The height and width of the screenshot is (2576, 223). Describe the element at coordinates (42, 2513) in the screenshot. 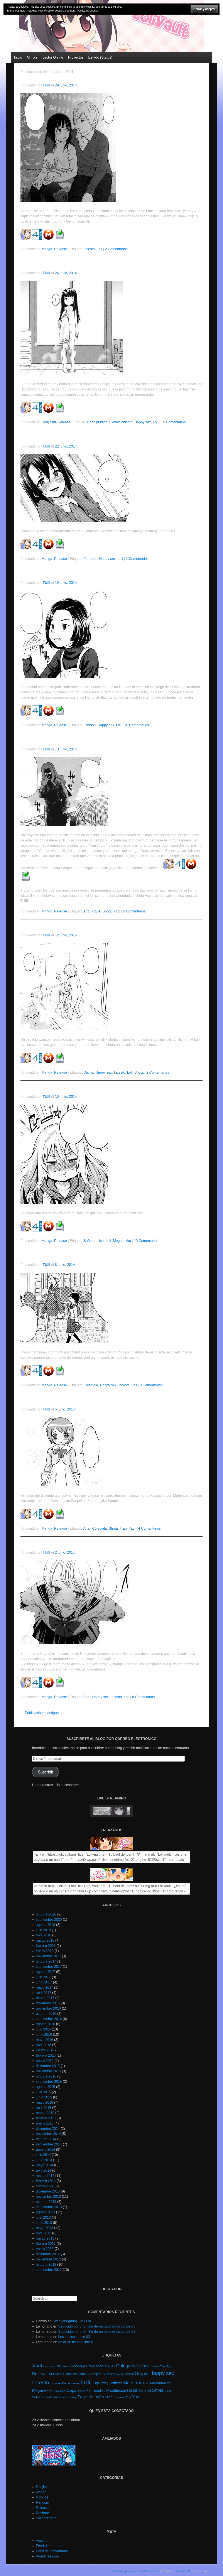

I see `Reshare` at that location.